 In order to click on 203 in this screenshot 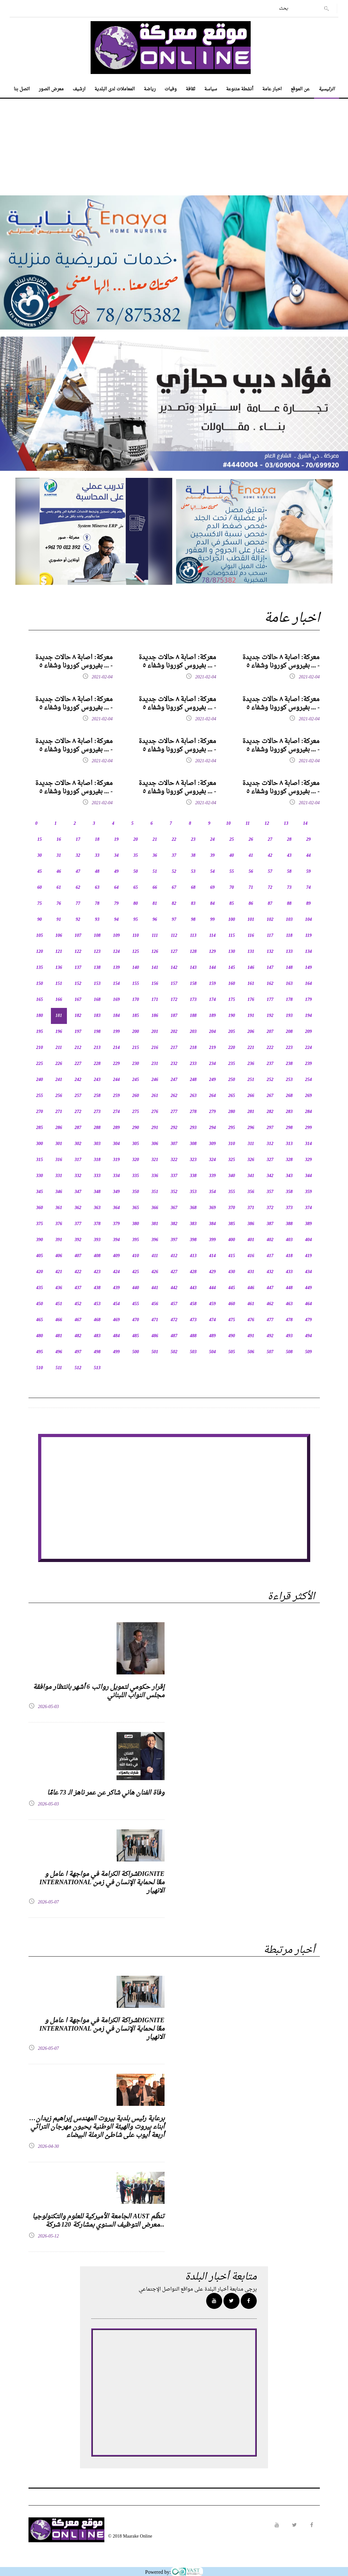, I will do `click(193, 1031)`.